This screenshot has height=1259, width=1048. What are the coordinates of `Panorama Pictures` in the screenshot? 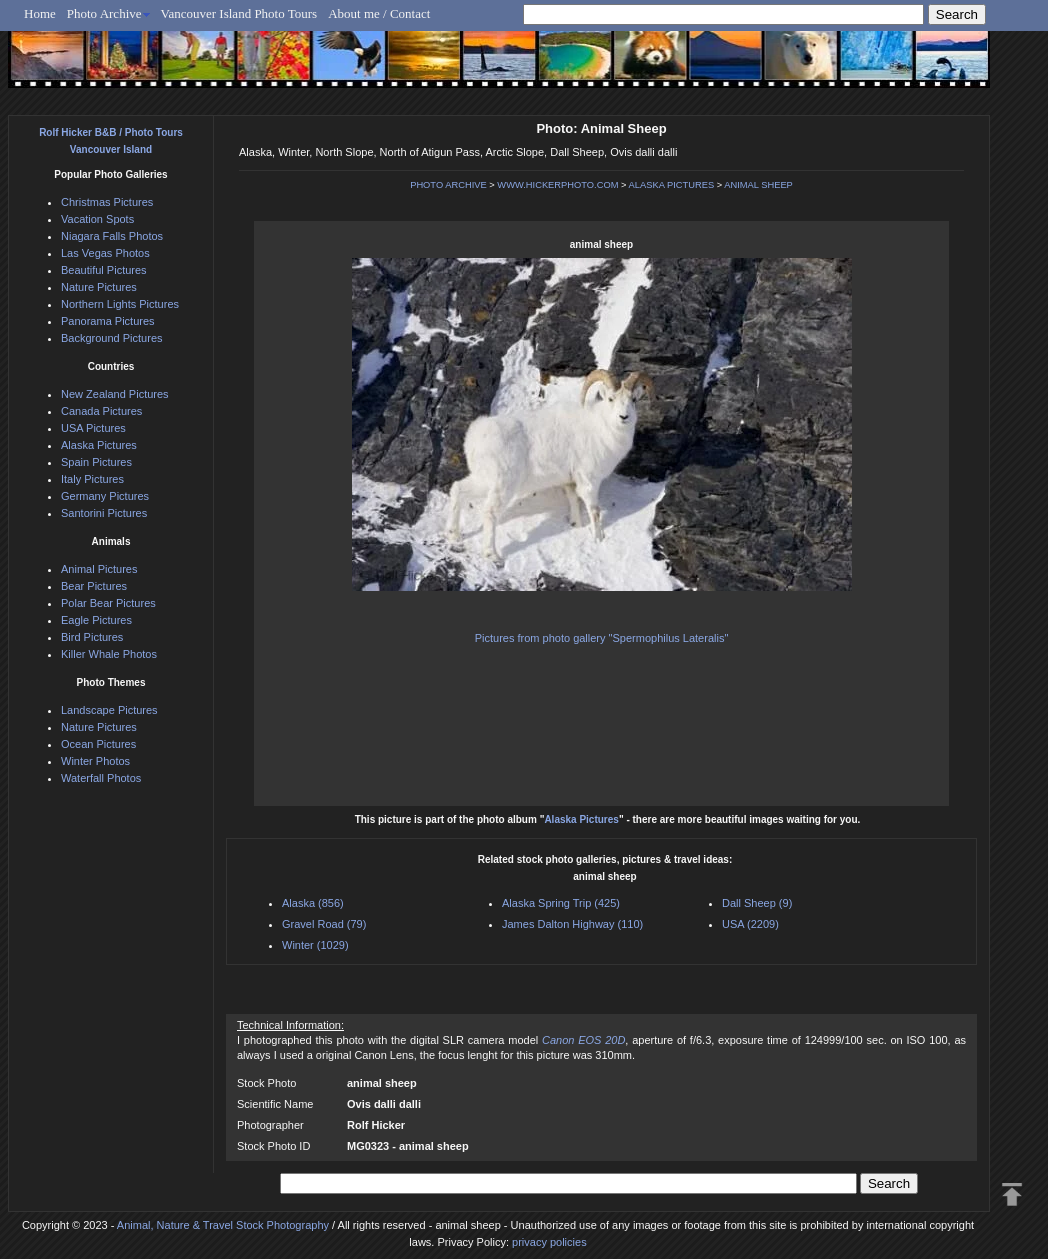 It's located at (108, 321).